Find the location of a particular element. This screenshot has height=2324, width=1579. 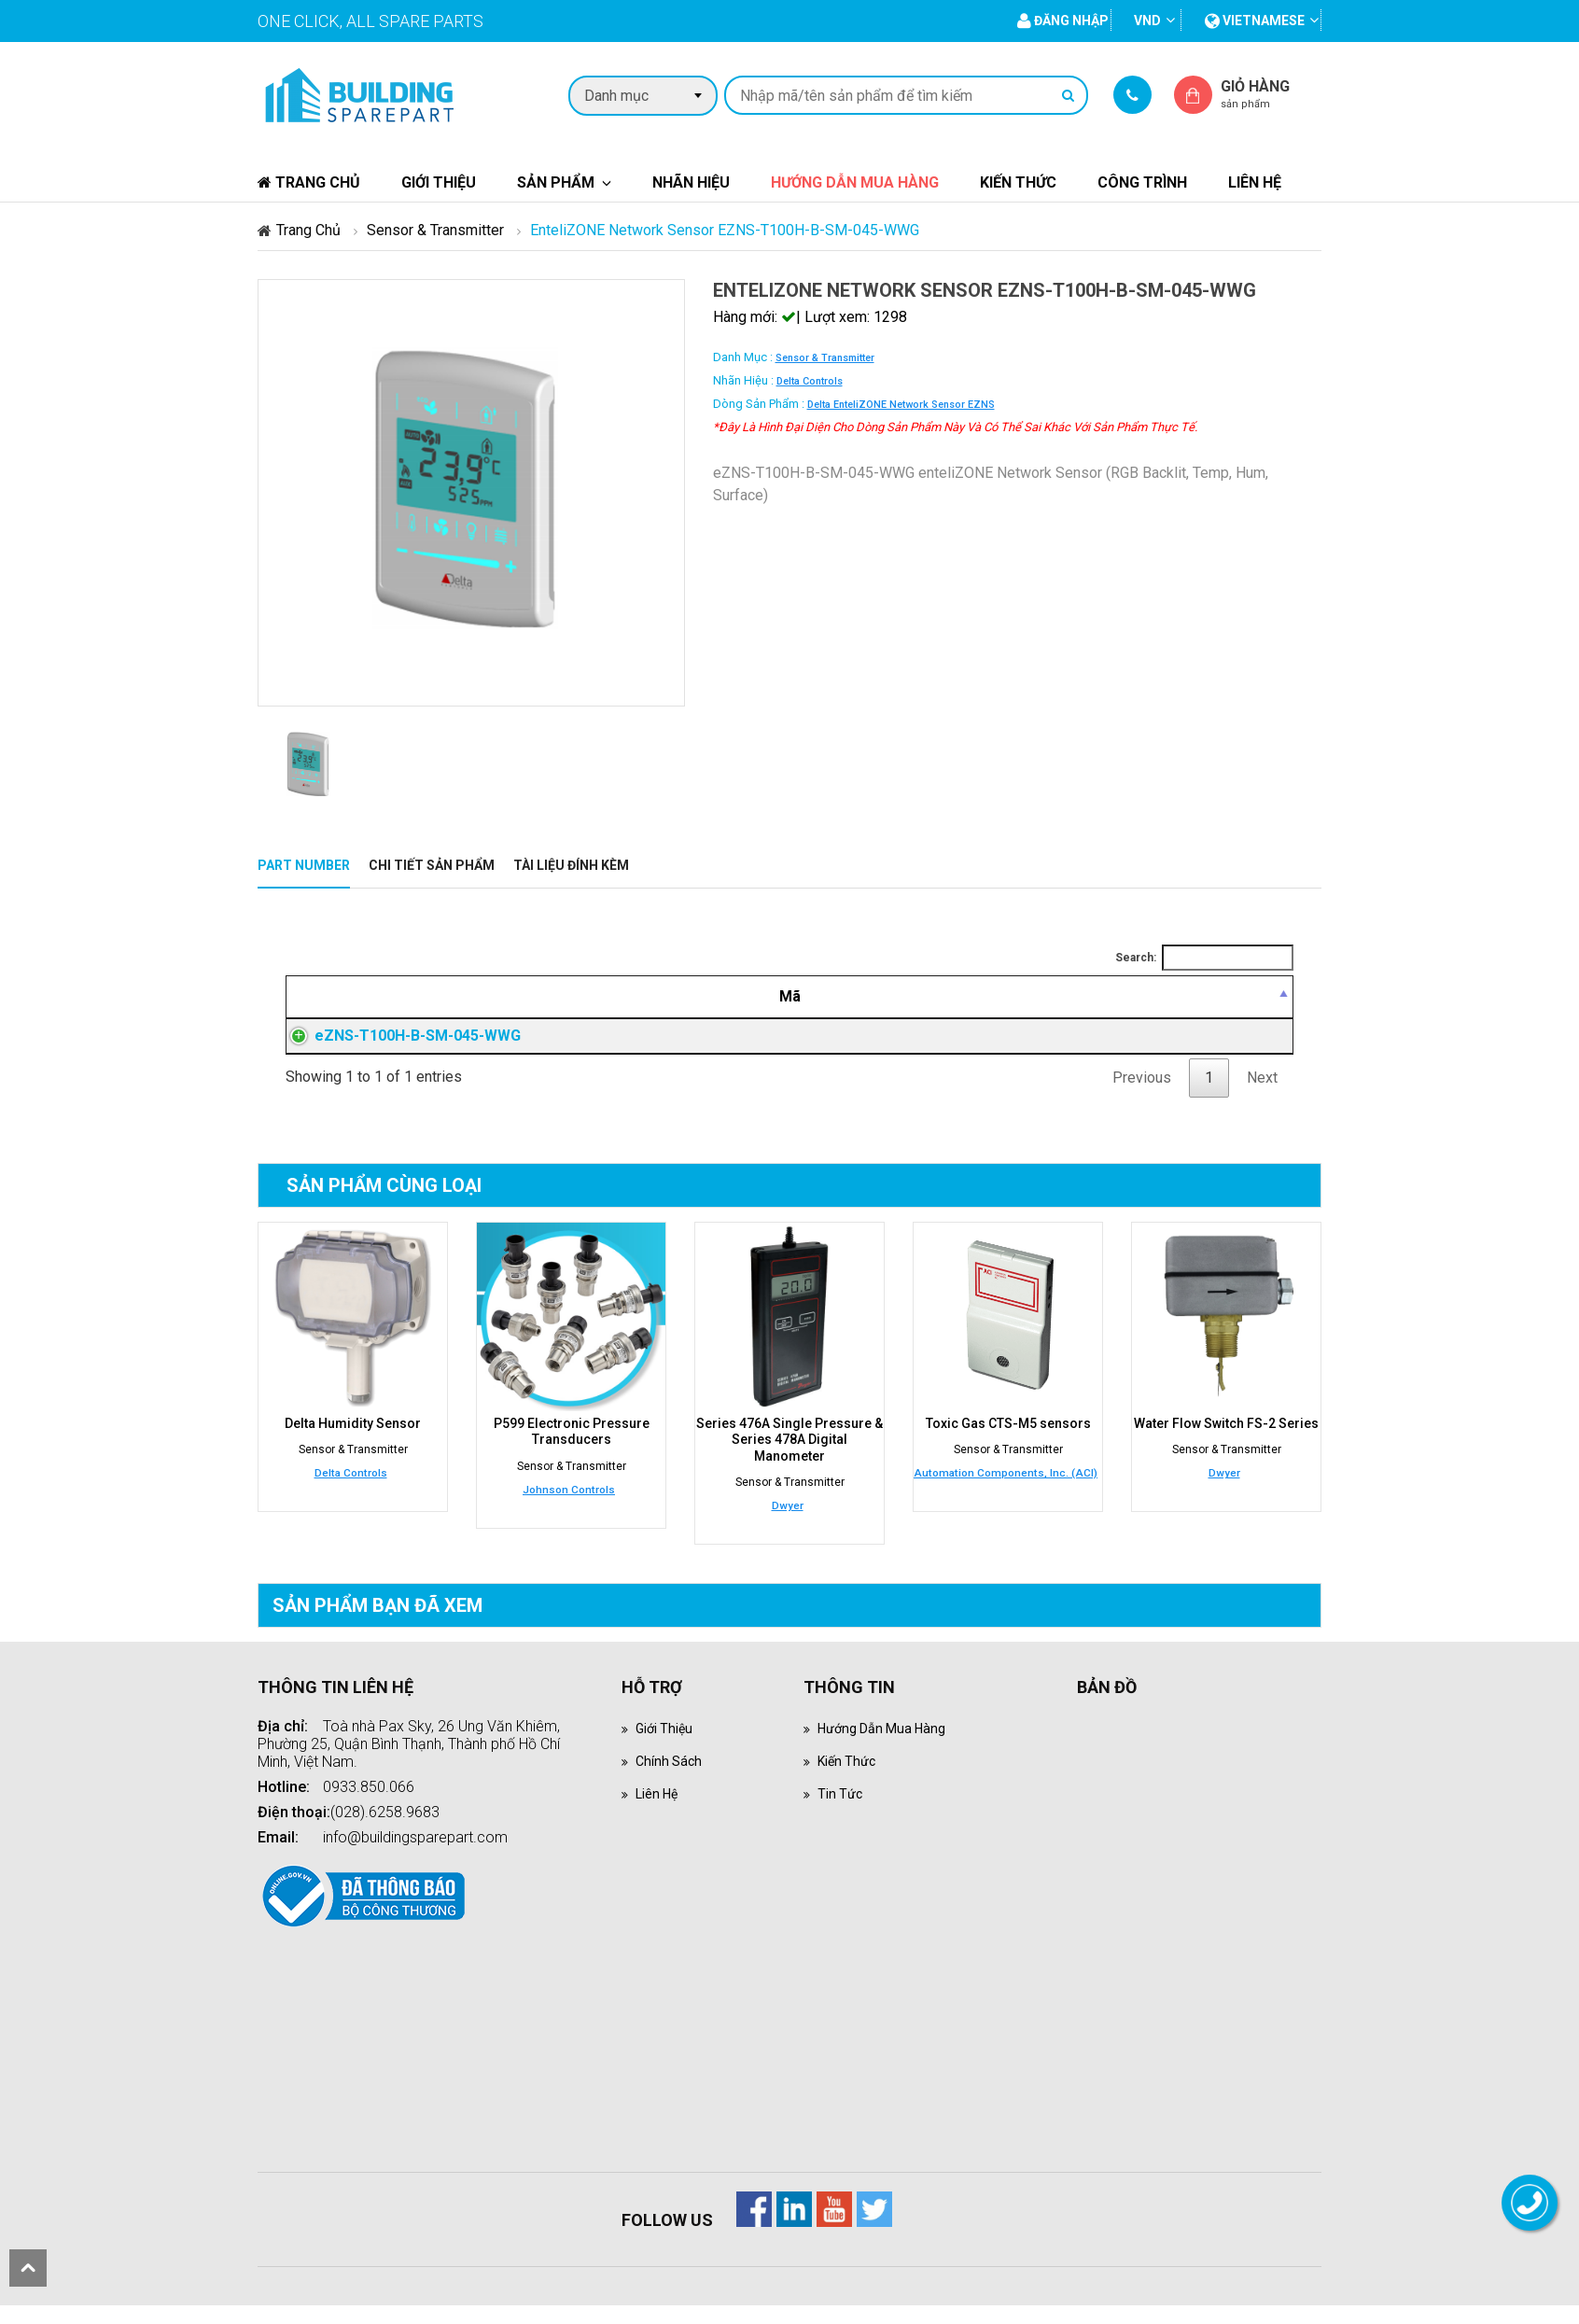

Sensor & Transmitter is located at coordinates (435, 230).